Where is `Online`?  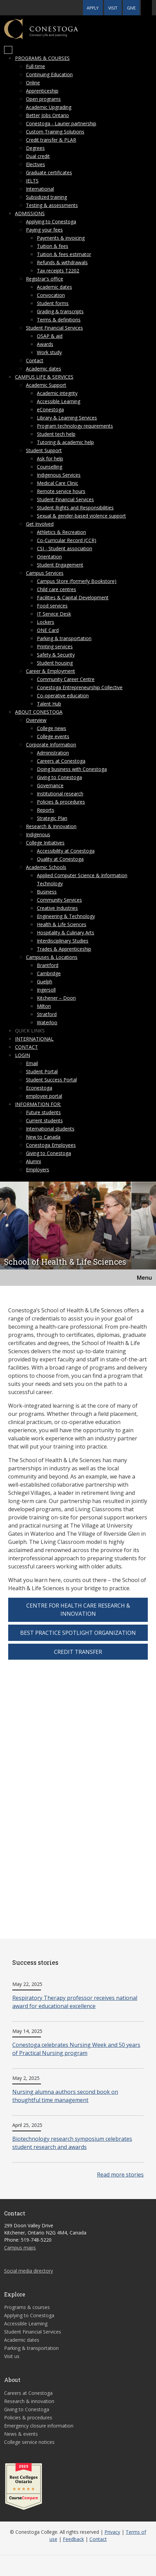 Online is located at coordinates (33, 82).